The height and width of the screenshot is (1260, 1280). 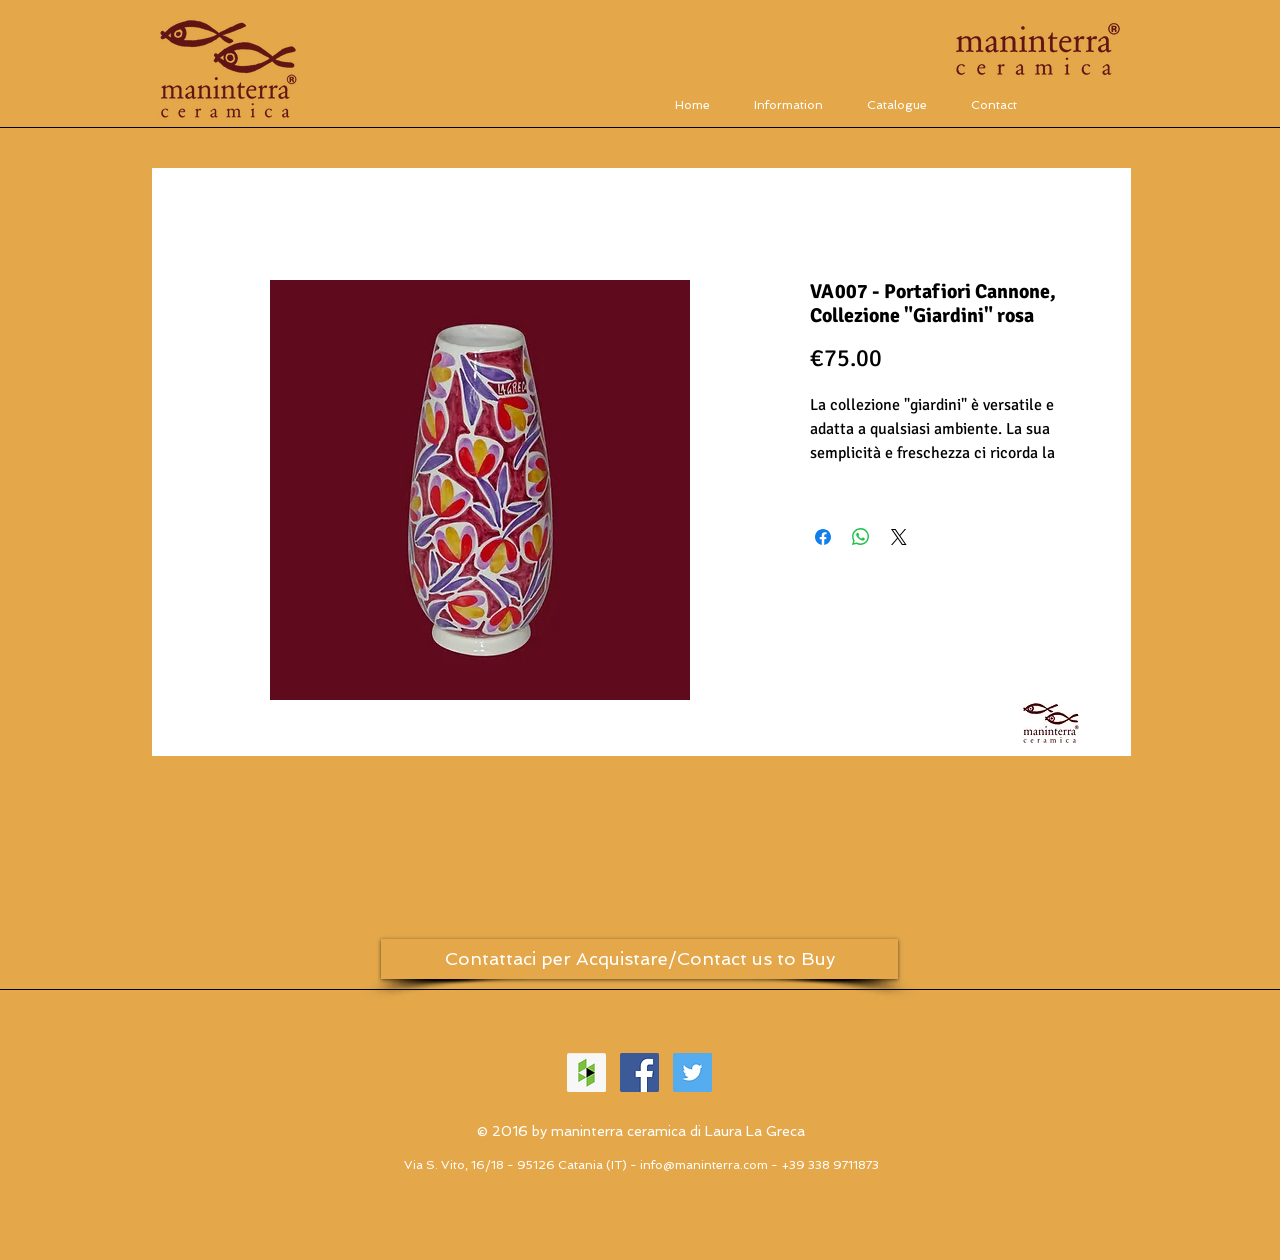 I want to click on [Share on X], so click(x=899, y=537).